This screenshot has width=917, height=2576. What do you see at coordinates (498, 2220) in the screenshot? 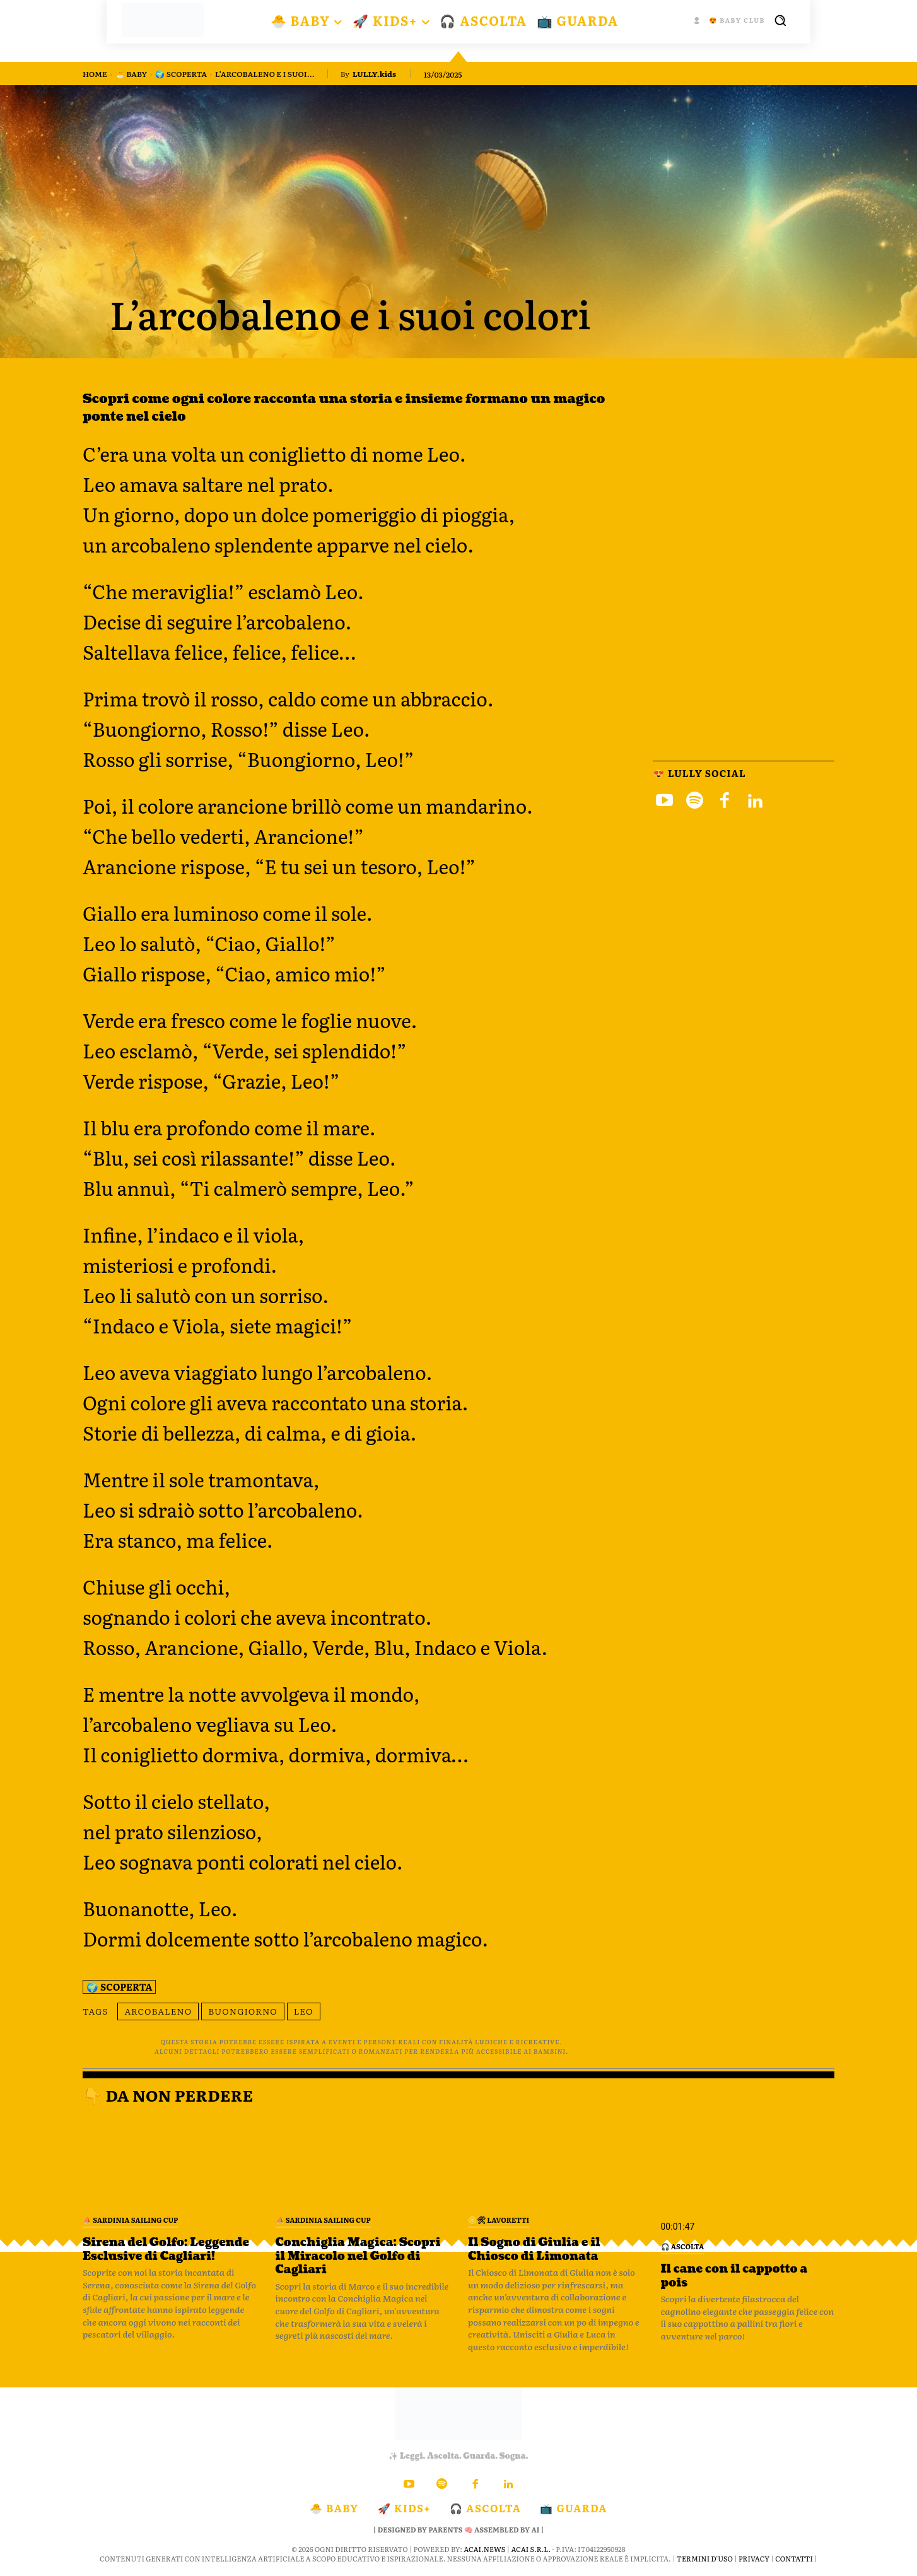
I see `🪙🛠 Lavoretti` at bounding box center [498, 2220].